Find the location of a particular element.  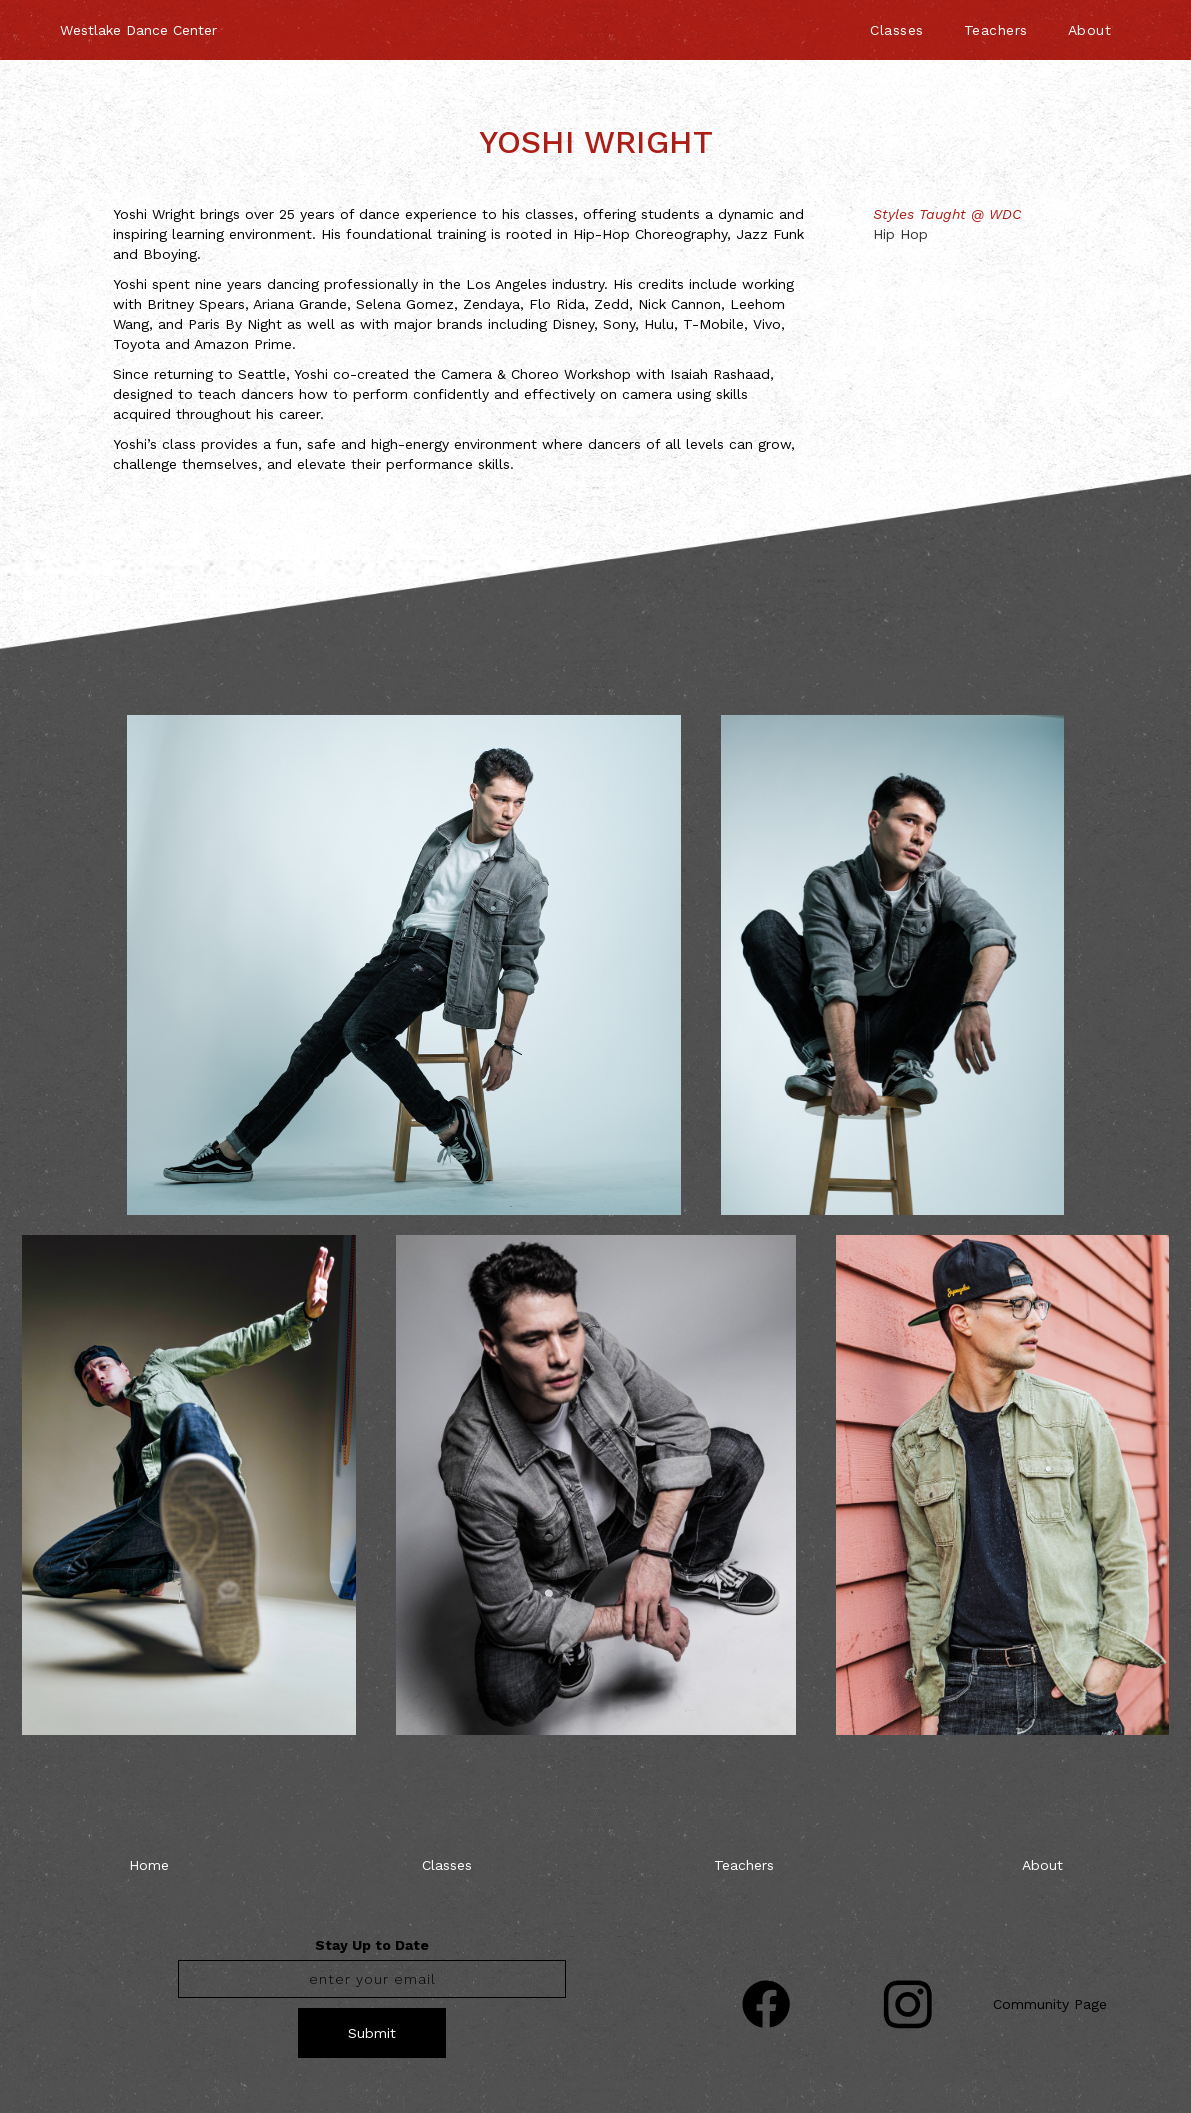

Teachers is located at coordinates (996, 30).